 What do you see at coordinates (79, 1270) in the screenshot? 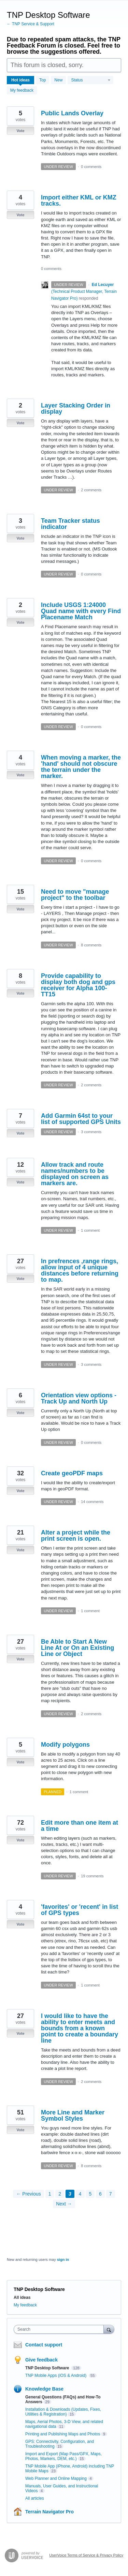
I see `In prefrences ,range rings, allow input of 4 unique distances before returning to map.` at bounding box center [79, 1270].